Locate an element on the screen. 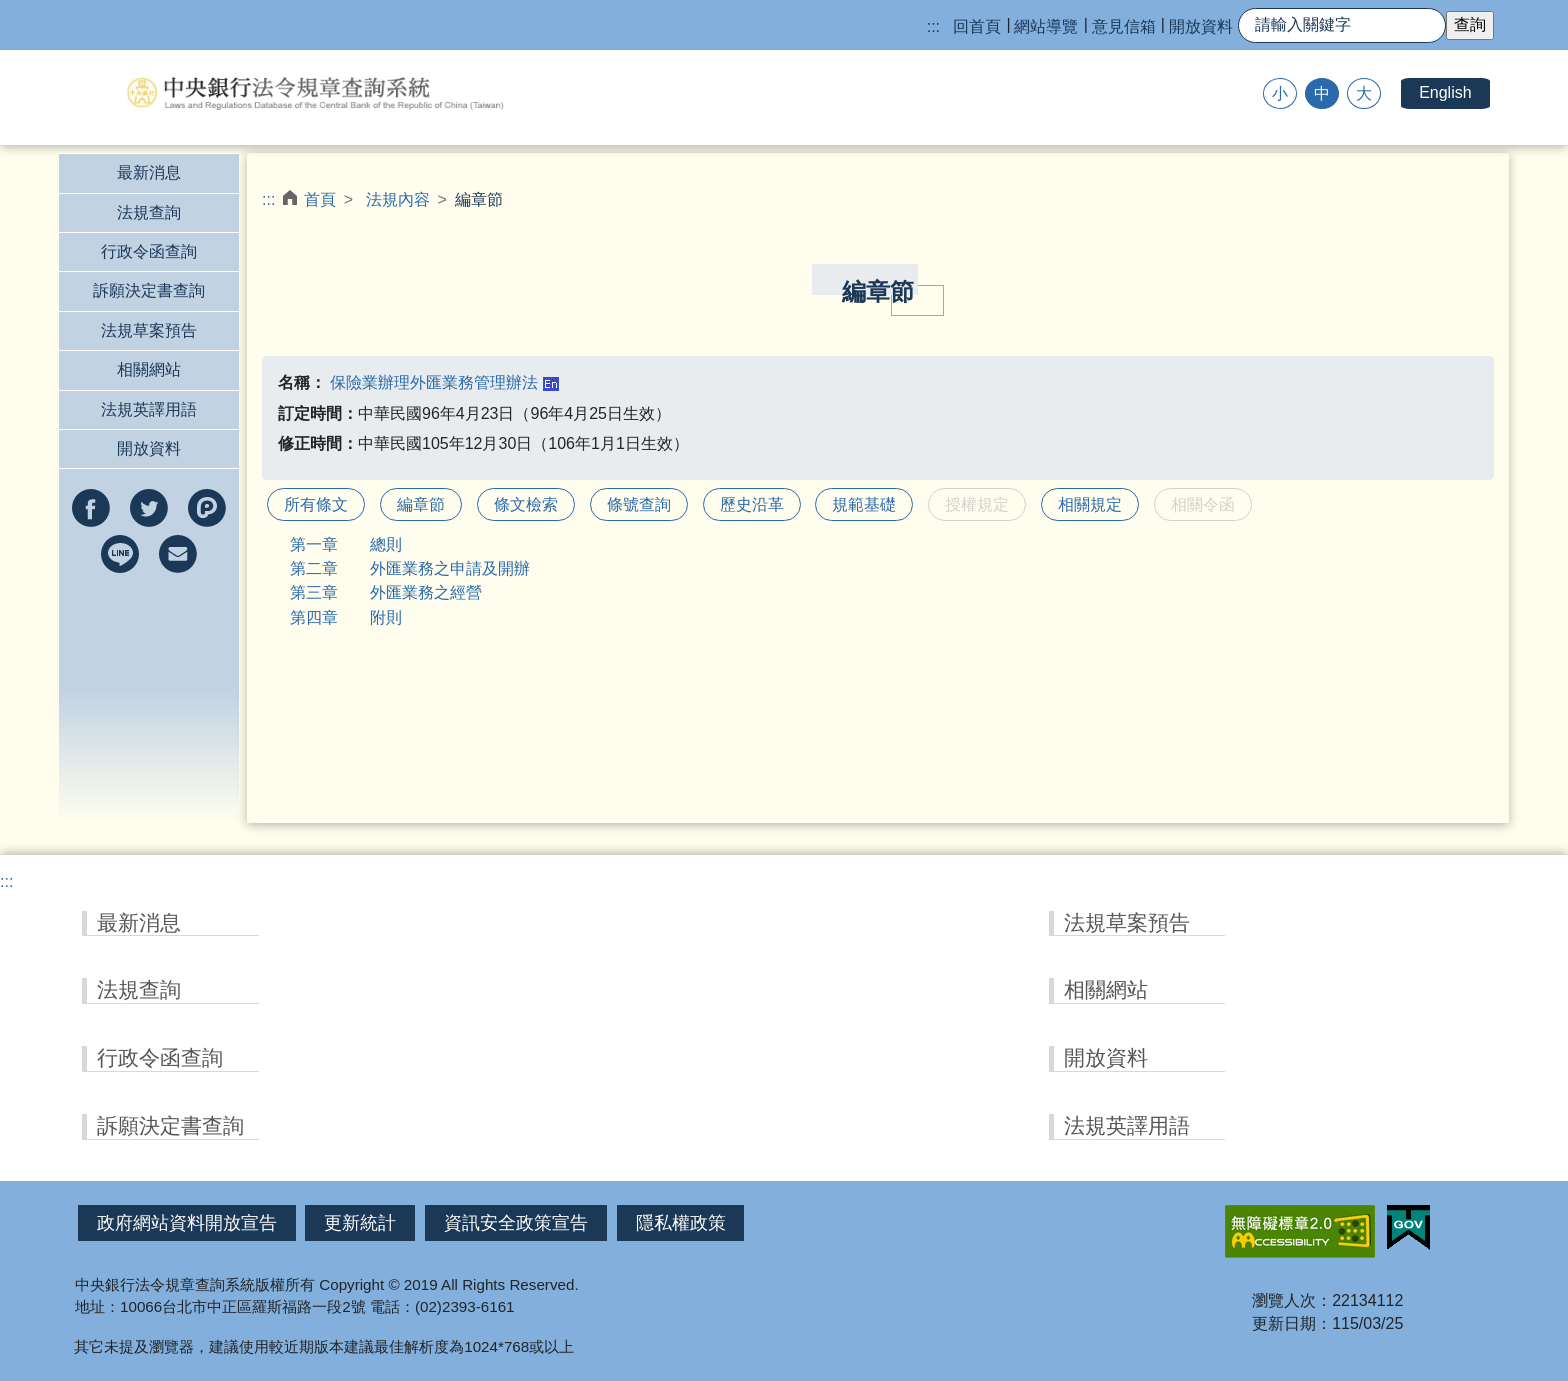  訴願決定書查詢 is located at coordinates (149, 290).